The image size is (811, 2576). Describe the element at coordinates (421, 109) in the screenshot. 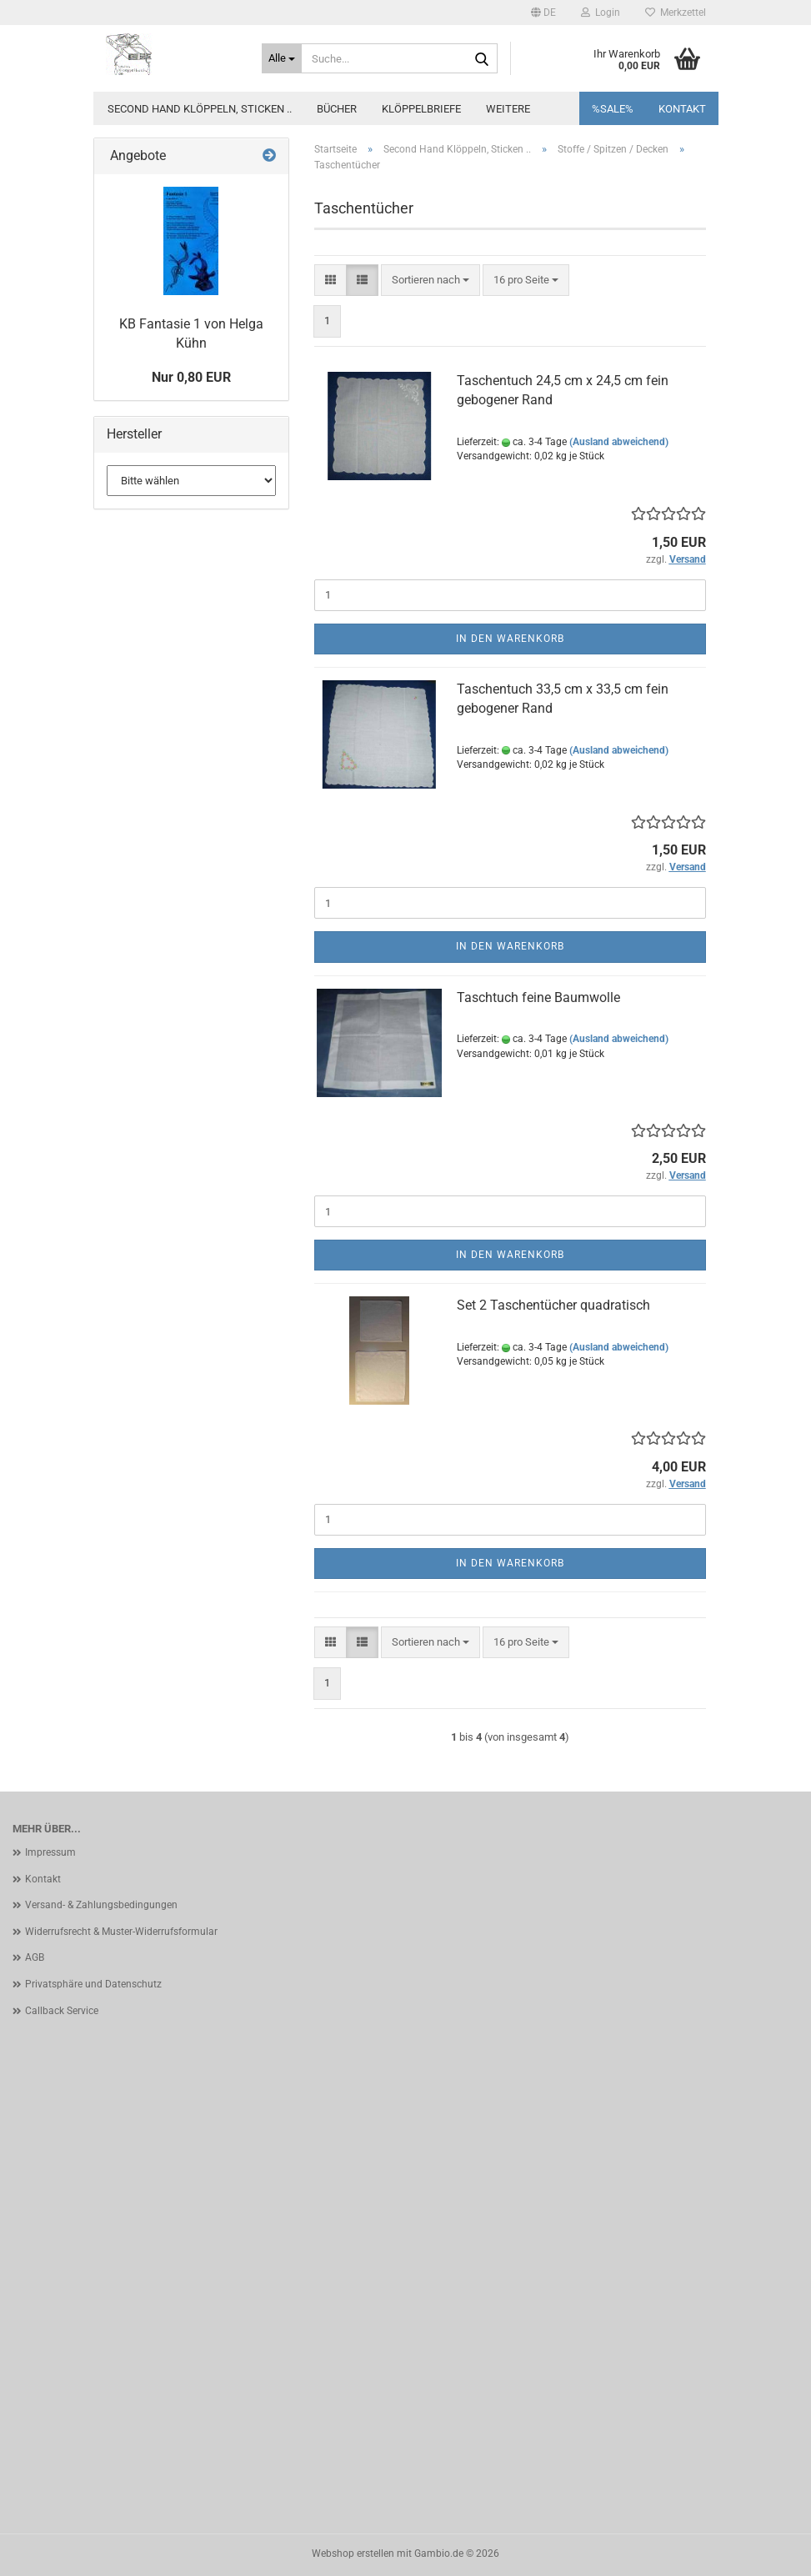

I see `Klöppelbriefe` at that location.